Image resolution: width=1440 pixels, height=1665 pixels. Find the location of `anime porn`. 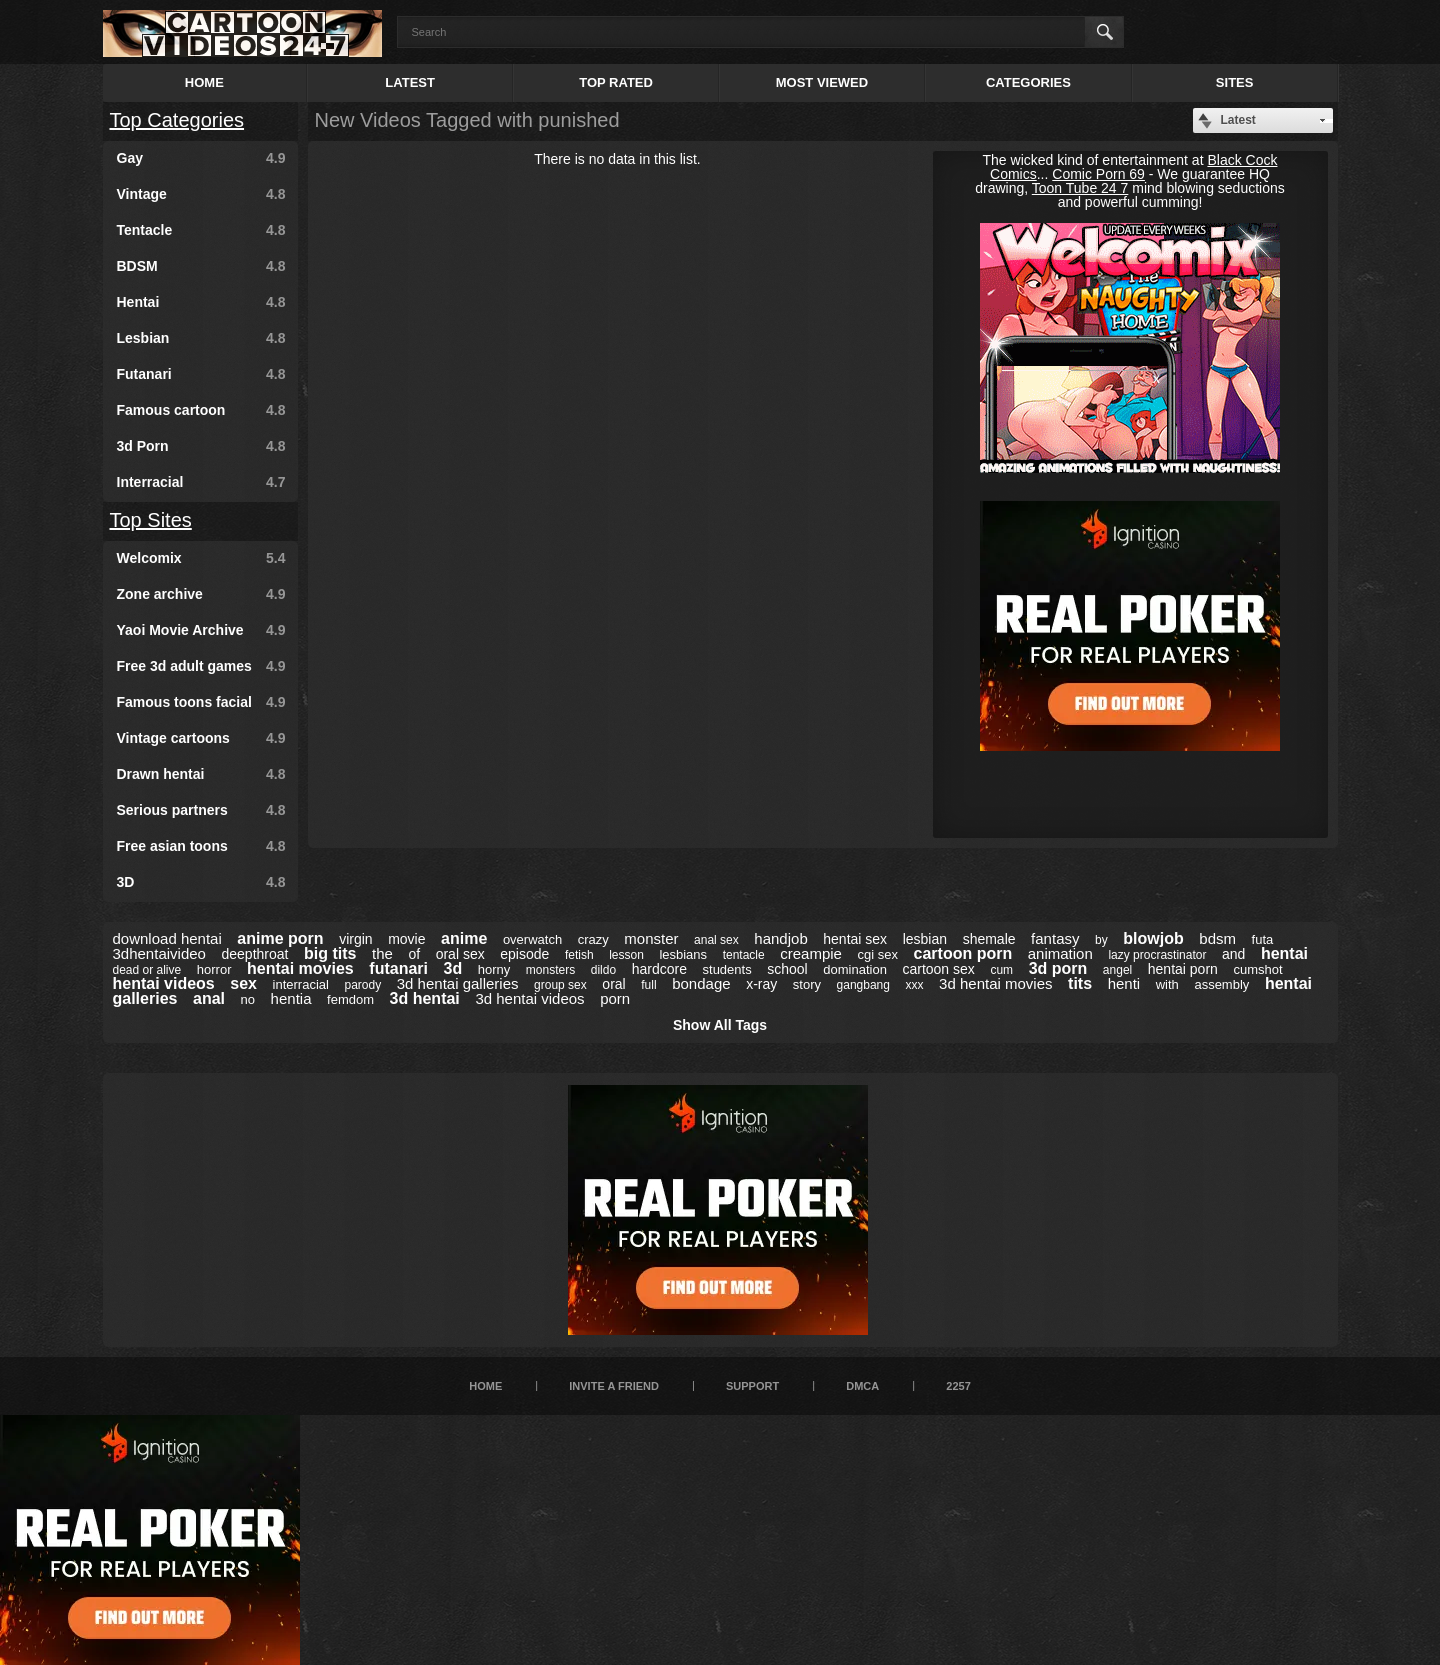

anime porn is located at coordinates (280, 938).